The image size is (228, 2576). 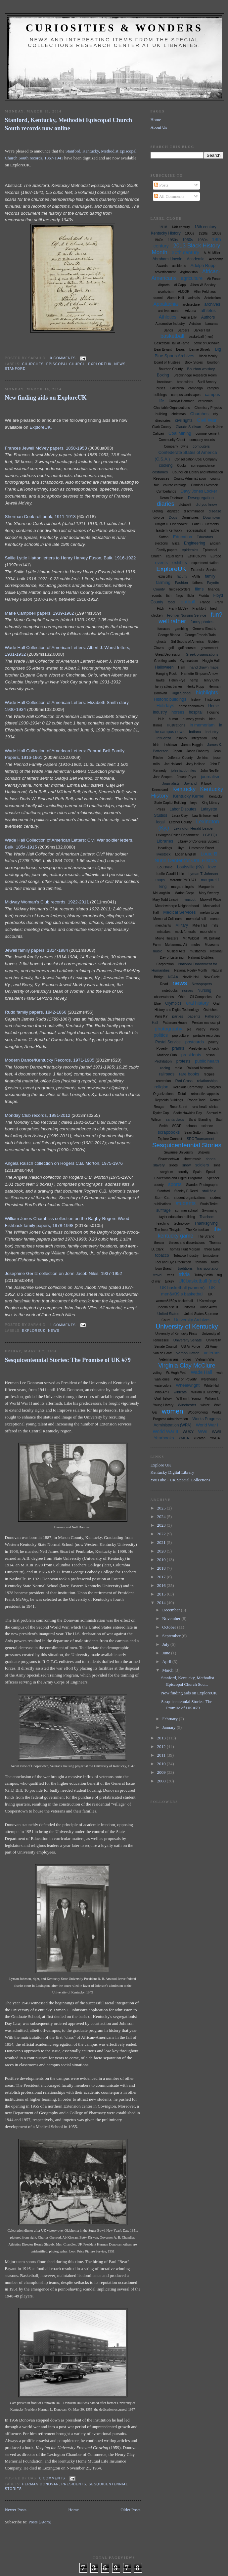 I want to click on accidents, so click(x=179, y=266).